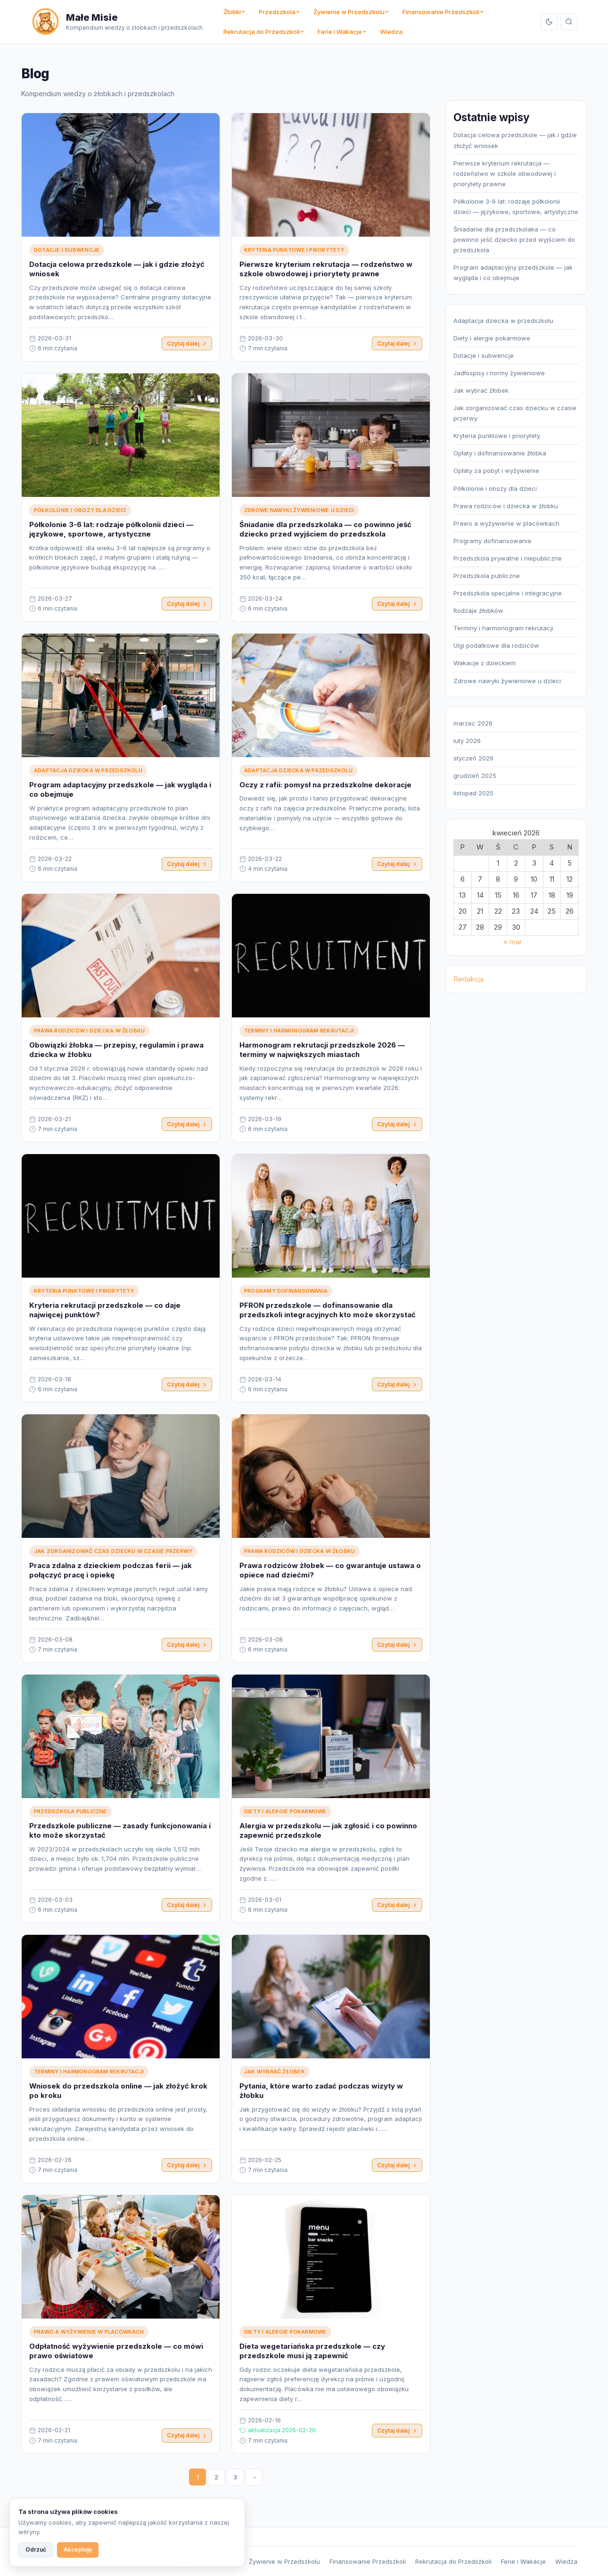 This screenshot has width=608, height=2576. I want to click on Rekrutacja do Przedszkoli, so click(263, 31).